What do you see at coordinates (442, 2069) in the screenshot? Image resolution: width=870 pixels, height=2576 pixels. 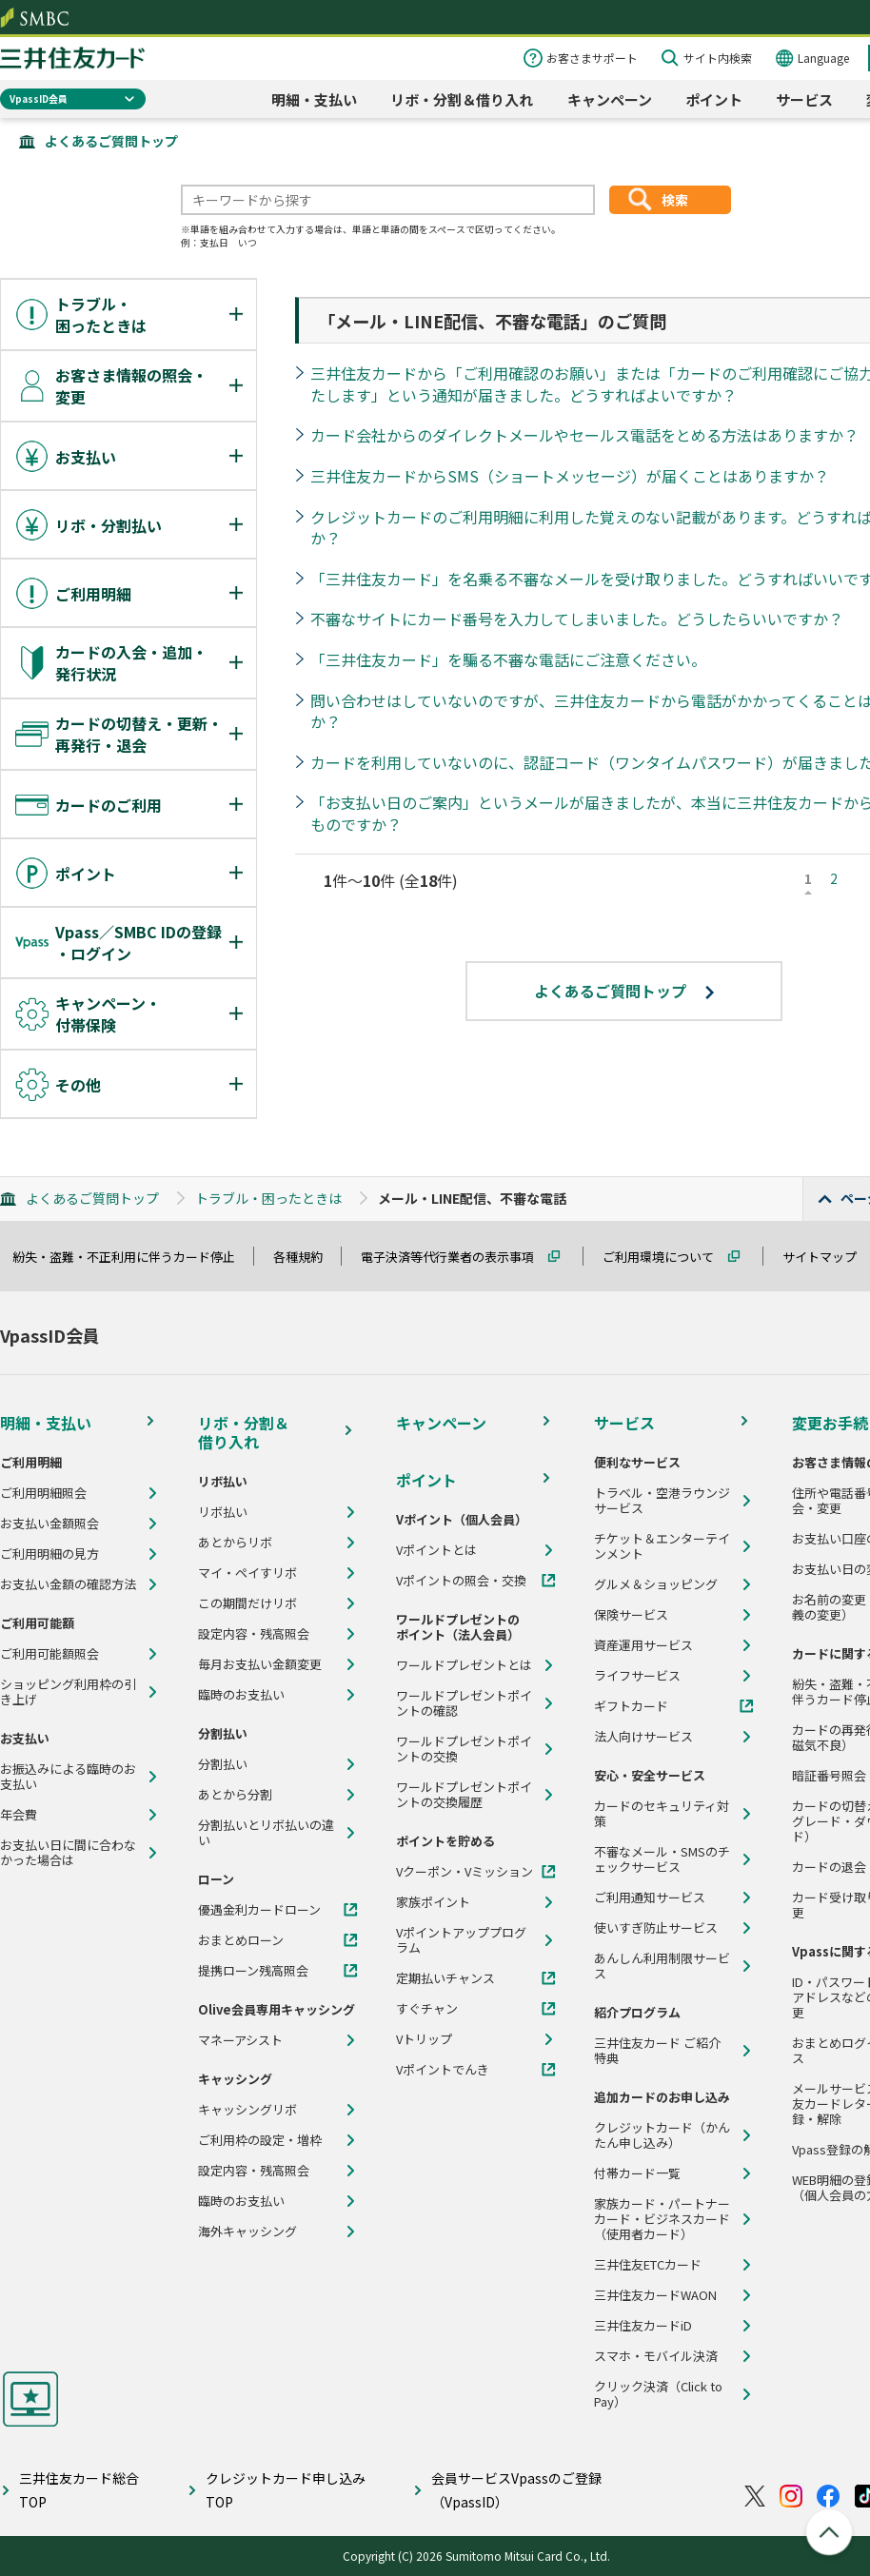 I see `Vポイントでんき` at bounding box center [442, 2069].